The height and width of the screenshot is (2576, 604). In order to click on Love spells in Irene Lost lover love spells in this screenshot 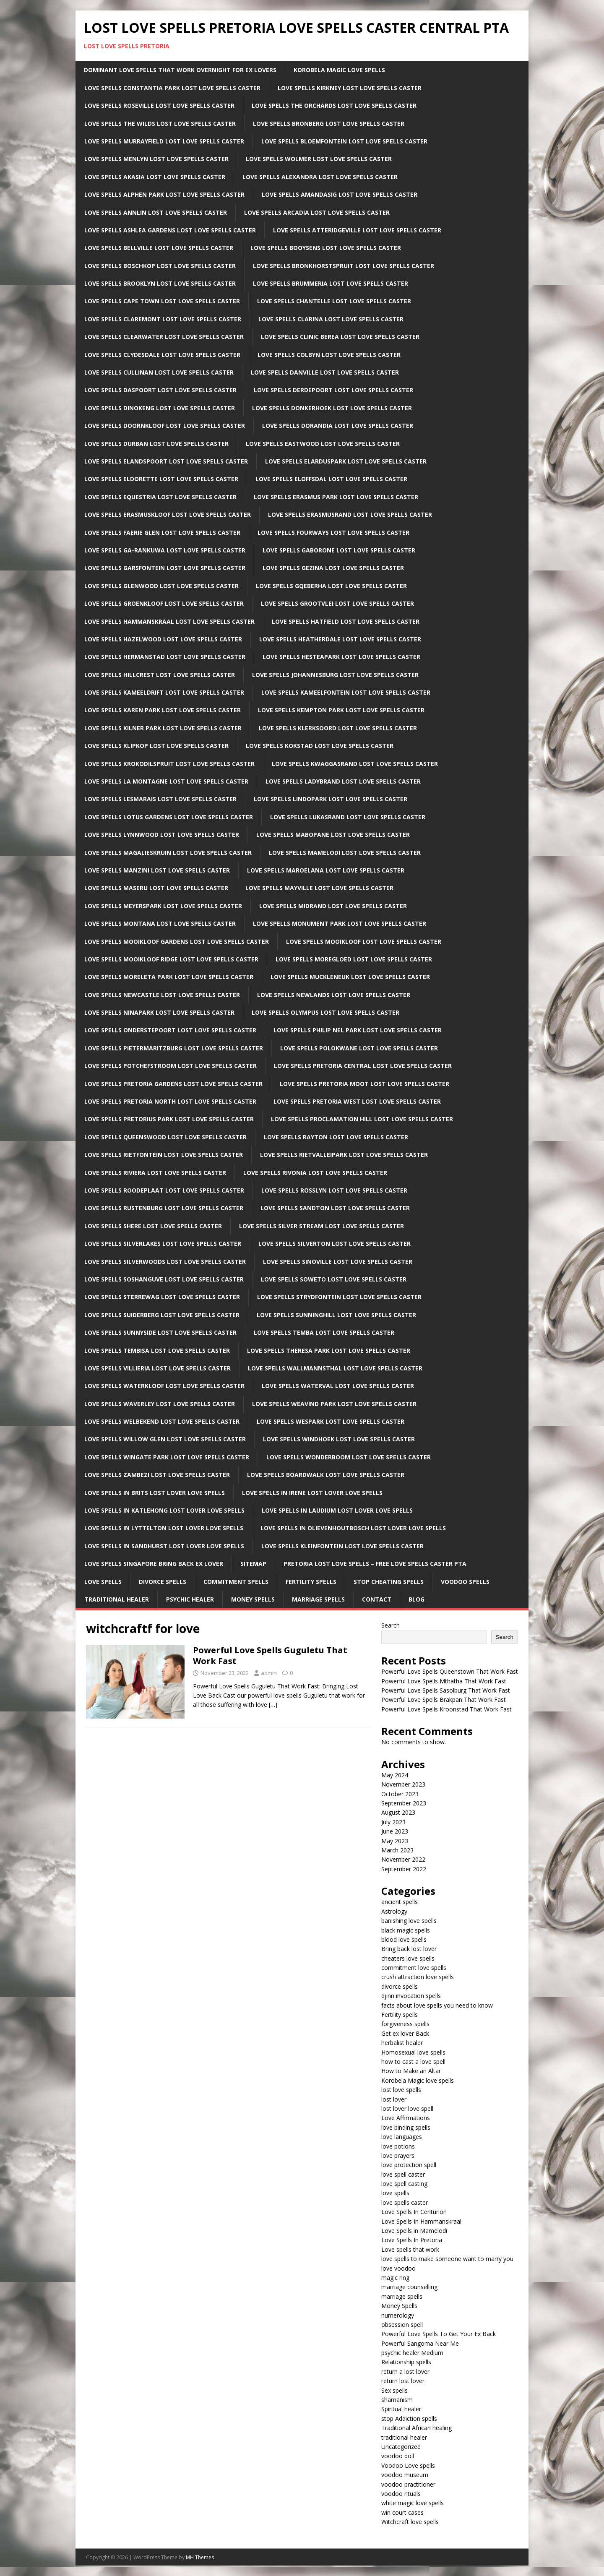, I will do `click(312, 1493)`.